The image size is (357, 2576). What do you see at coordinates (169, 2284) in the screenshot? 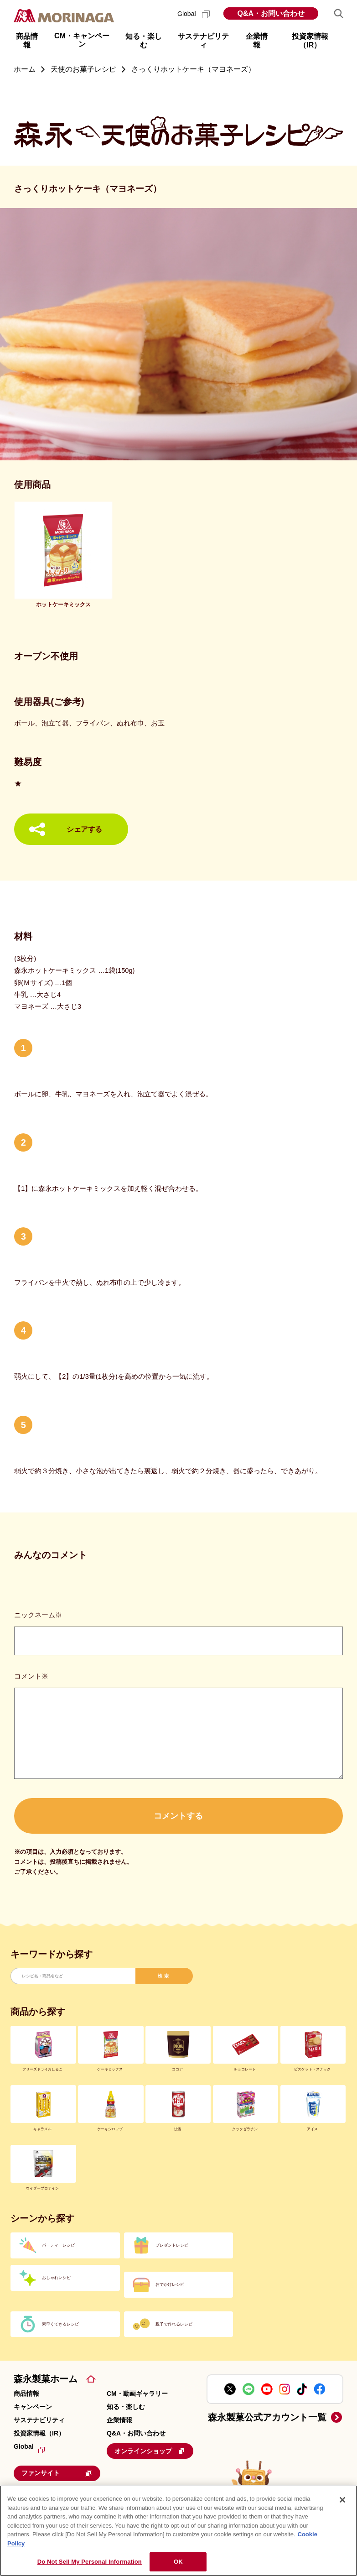
I see `おでかけレシピ` at bounding box center [169, 2284].